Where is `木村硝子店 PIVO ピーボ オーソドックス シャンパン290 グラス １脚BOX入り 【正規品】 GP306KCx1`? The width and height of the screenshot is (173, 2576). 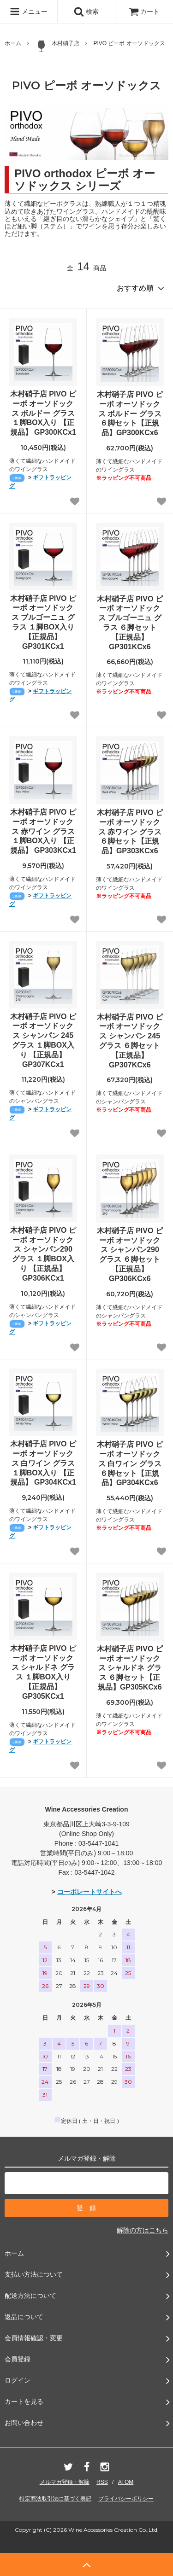 木村硝子店 PIVO ピーボ オーソドックス シャンパン290 グラス １脚BOX入り 【正規品】 GP306KCx1 is located at coordinates (43, 1254).